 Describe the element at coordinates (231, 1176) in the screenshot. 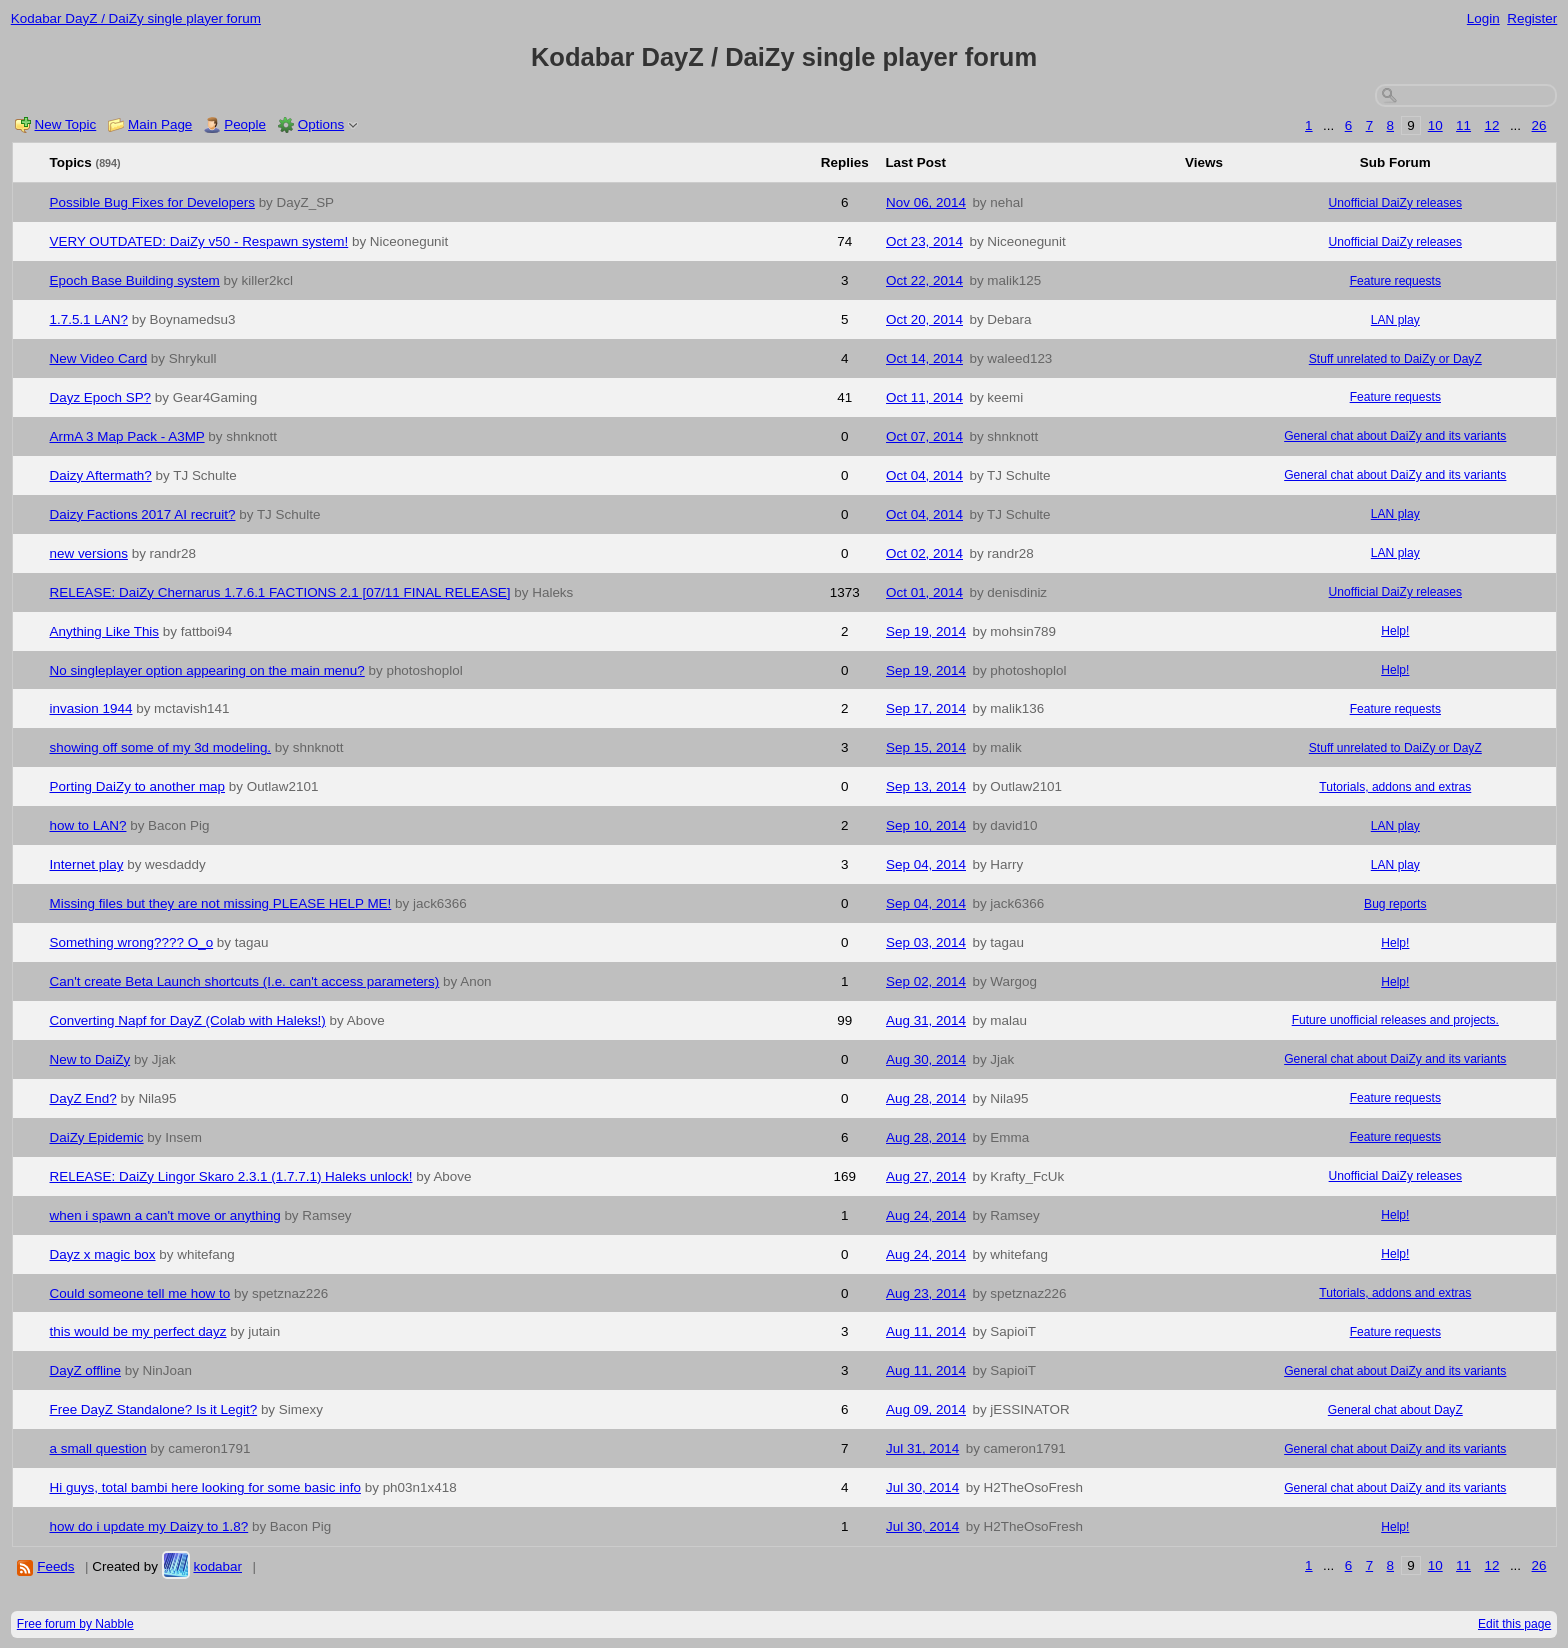

I see `RELEASE: DaiZy Lingor Skaro 2.3.1 (1.7.7.1) Haleks unlock!` at that location.